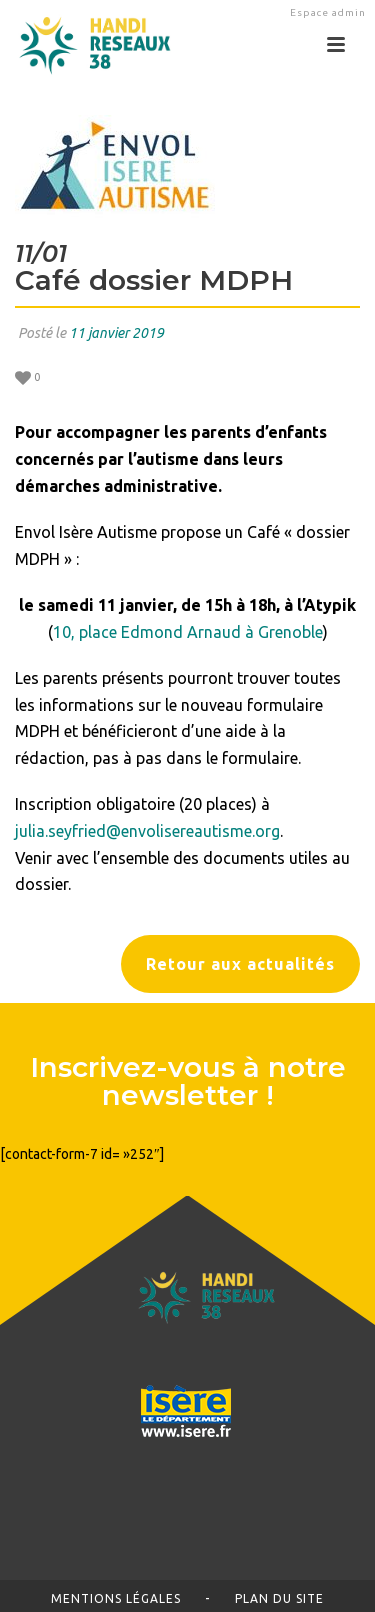 This screenshot has height=1612, width=375. What do you see at coordinates (116, 1598) in the screenshot?
I see `Mentions légales` at bounding box center [116, 1598].